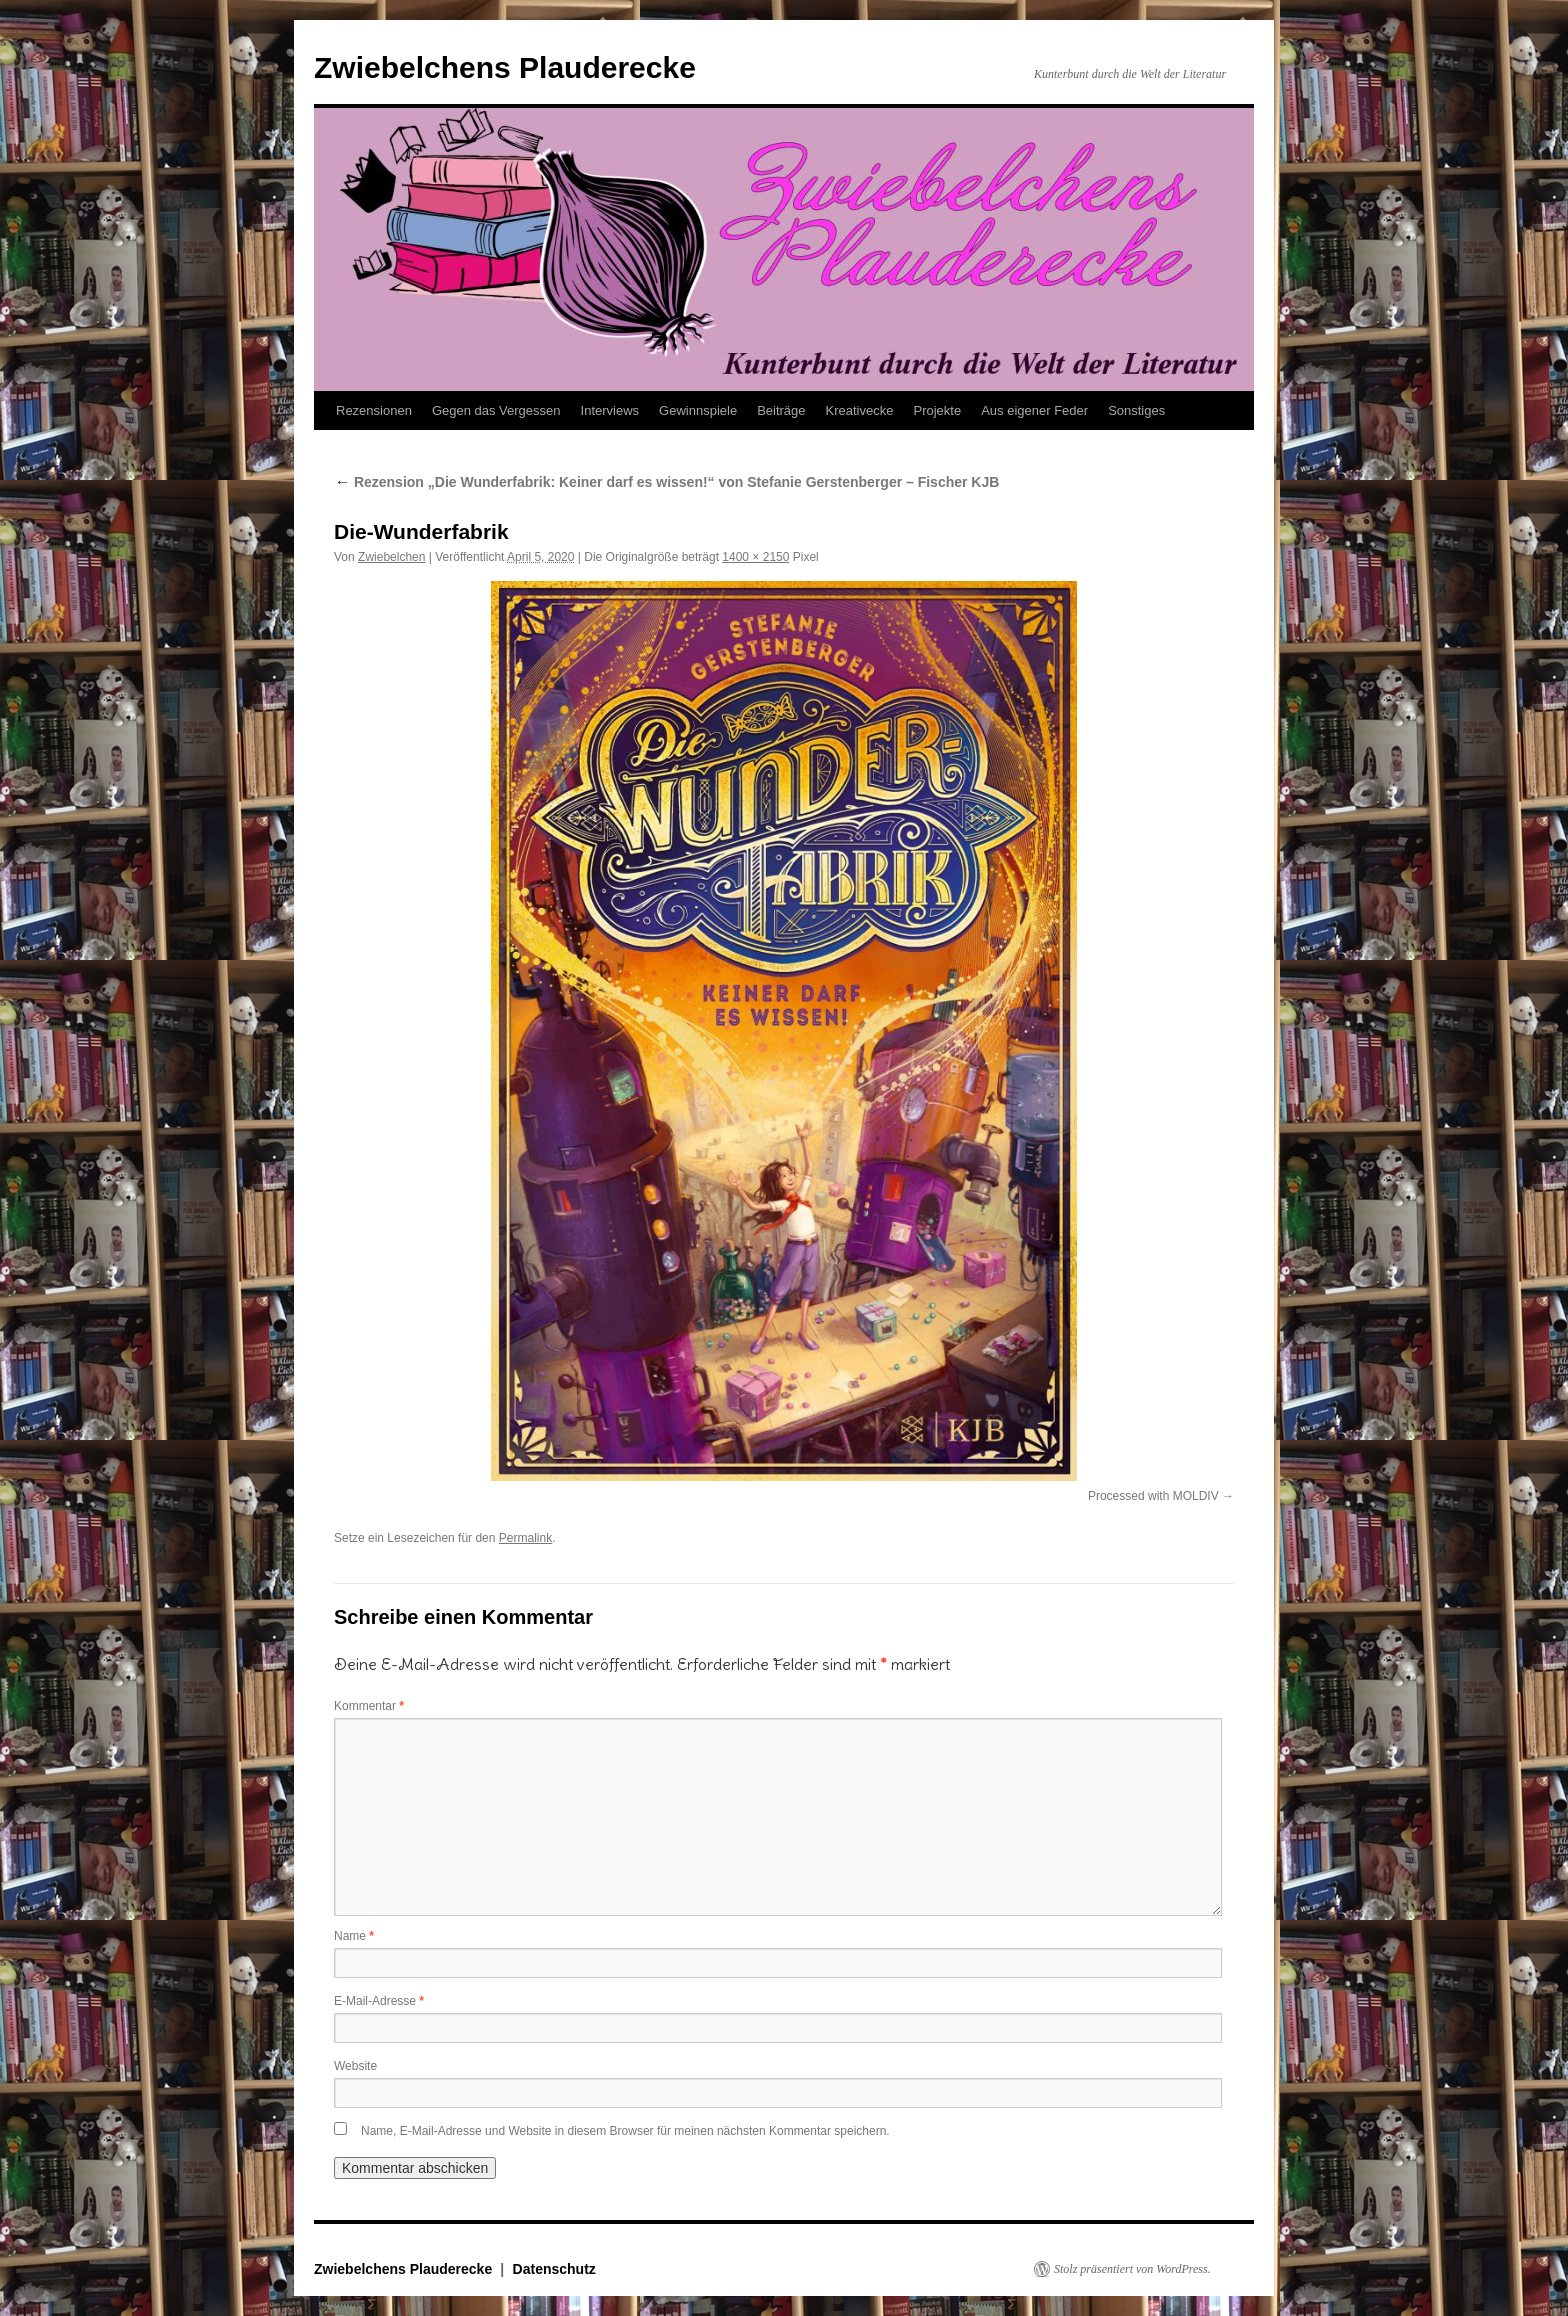  I want to click on Kreativecke, so click(860, 410).